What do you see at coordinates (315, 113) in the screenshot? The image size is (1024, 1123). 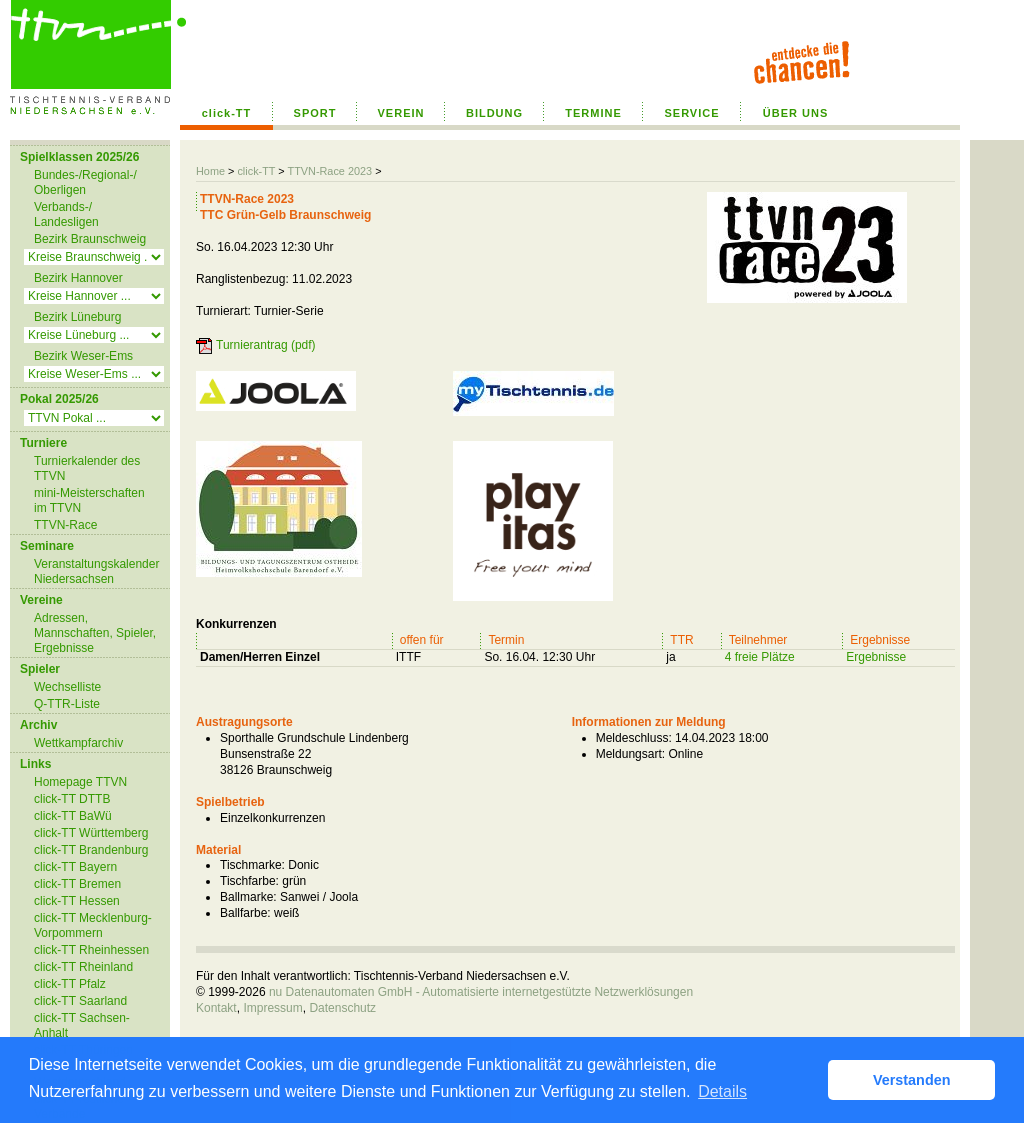 I see `SPORT` at bounding box center [315, 113].